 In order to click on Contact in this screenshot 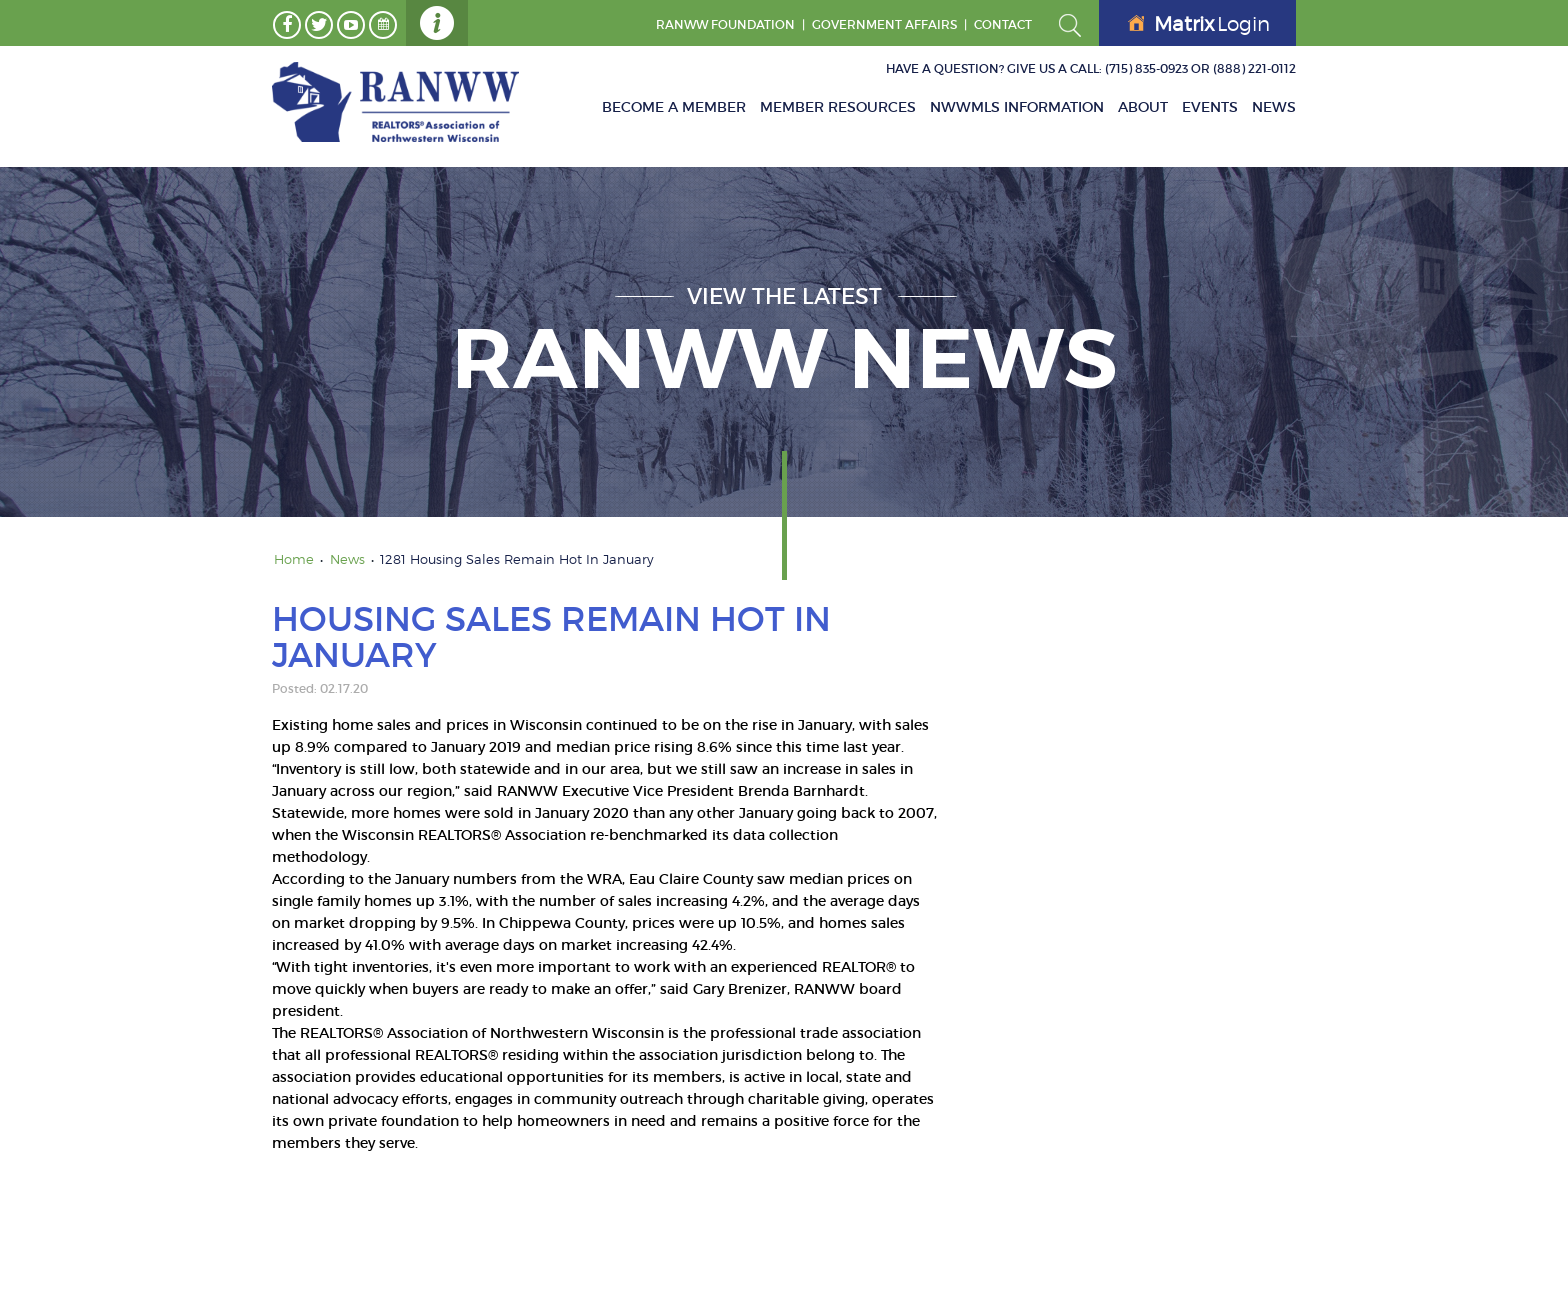, I will do `click(1003, 24)`.